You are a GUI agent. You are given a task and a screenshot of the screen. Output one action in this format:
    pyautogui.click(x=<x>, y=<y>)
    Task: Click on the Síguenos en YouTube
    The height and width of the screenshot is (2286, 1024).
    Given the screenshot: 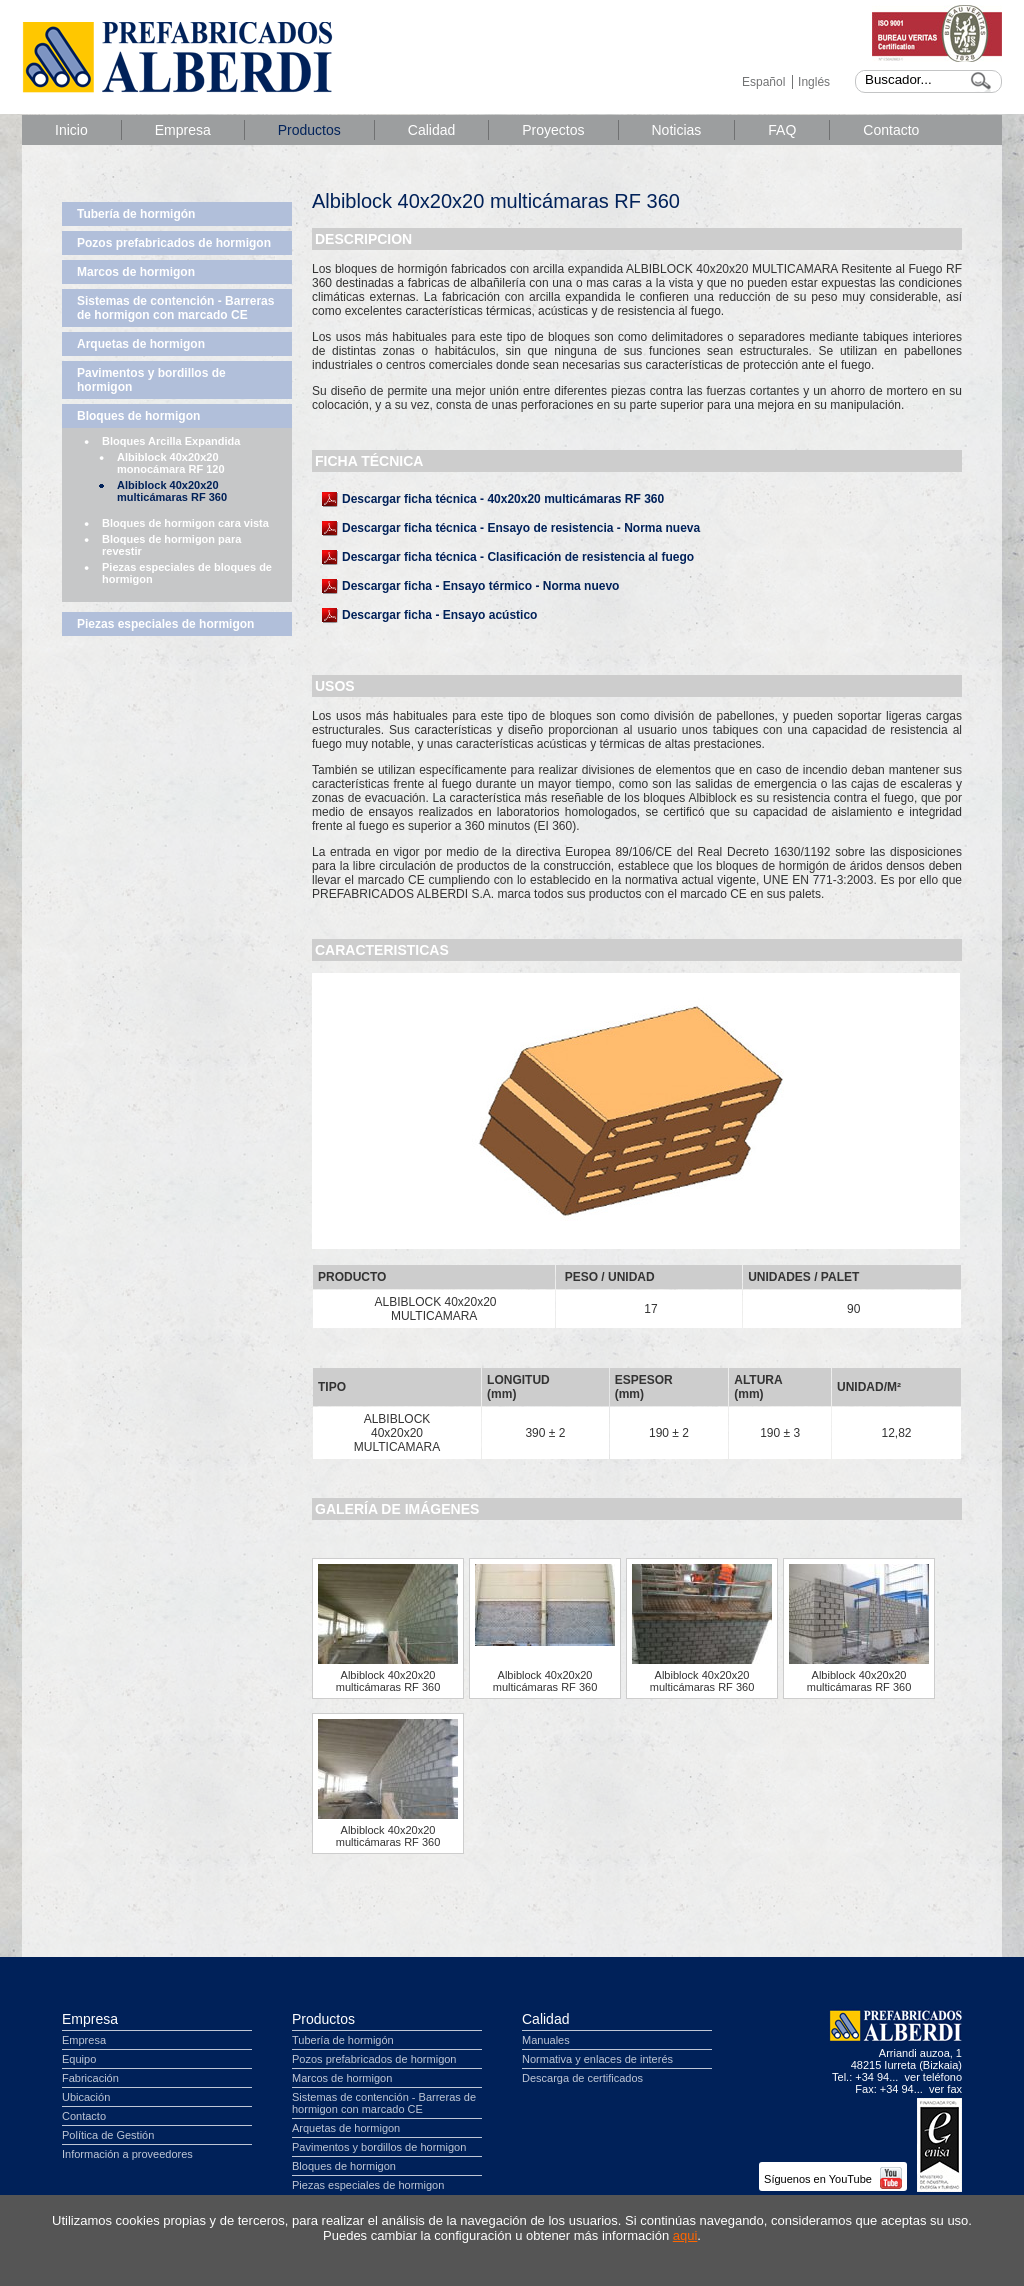 What is the action you would take?
    pyautogui.click(x=833, y=2179)
    